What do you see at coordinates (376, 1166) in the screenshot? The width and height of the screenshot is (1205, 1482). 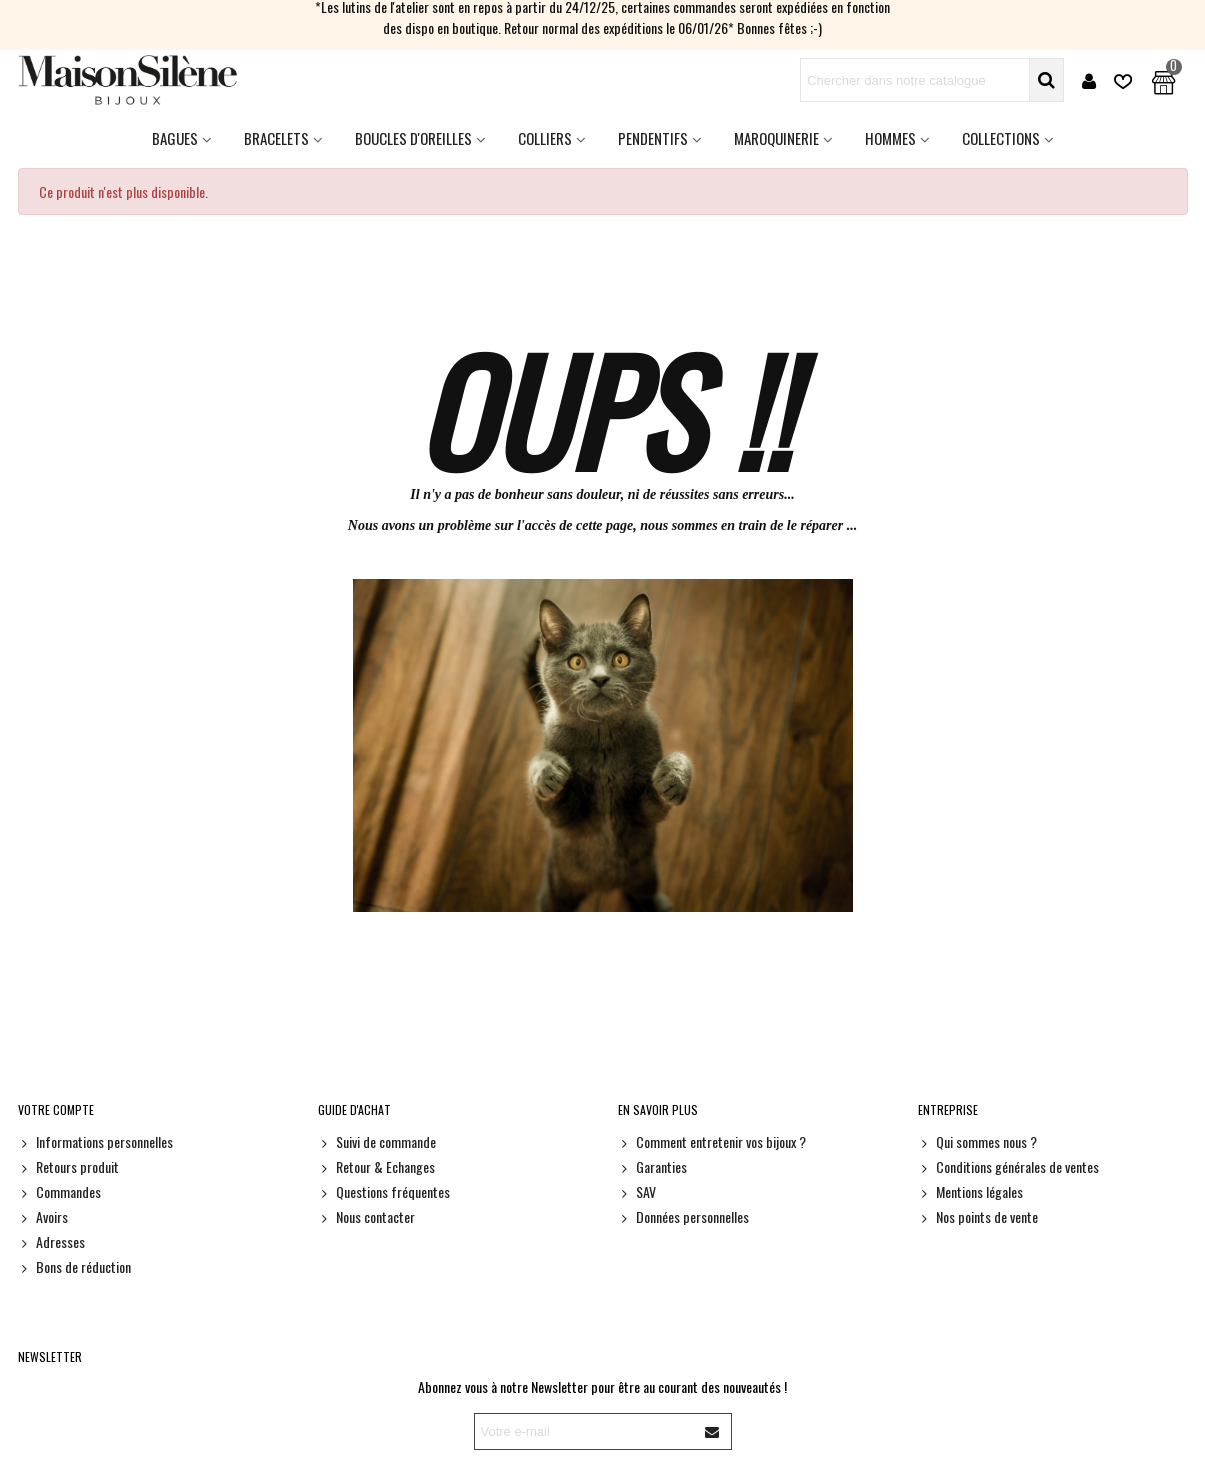 I see `Retour & Echanges` at bounding box center [376, 1166].